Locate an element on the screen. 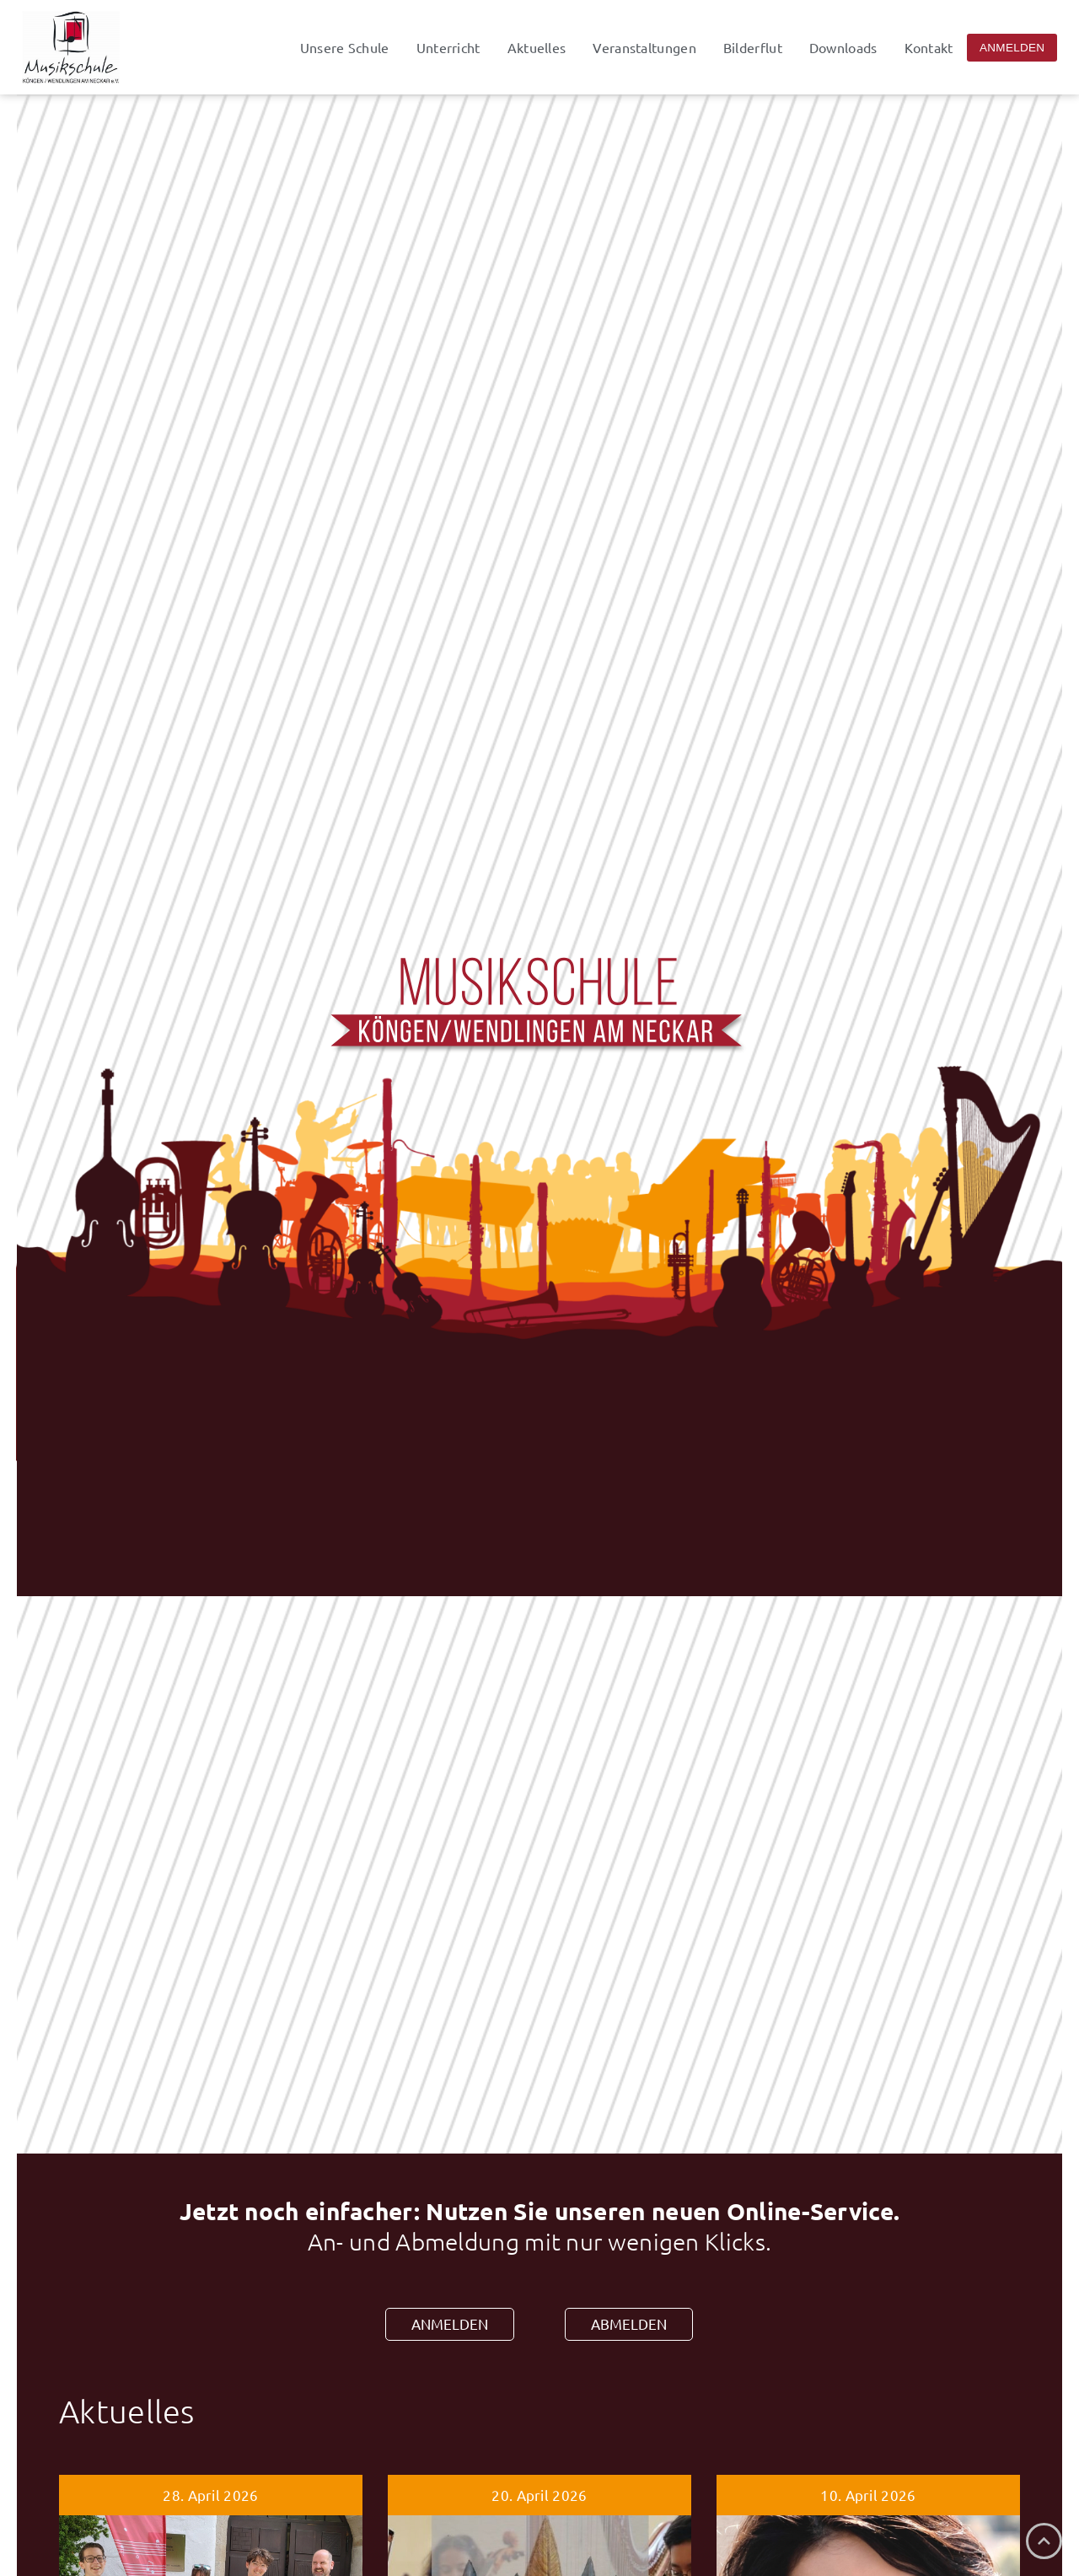  Bilderflut is located at coordinates (752, 47).